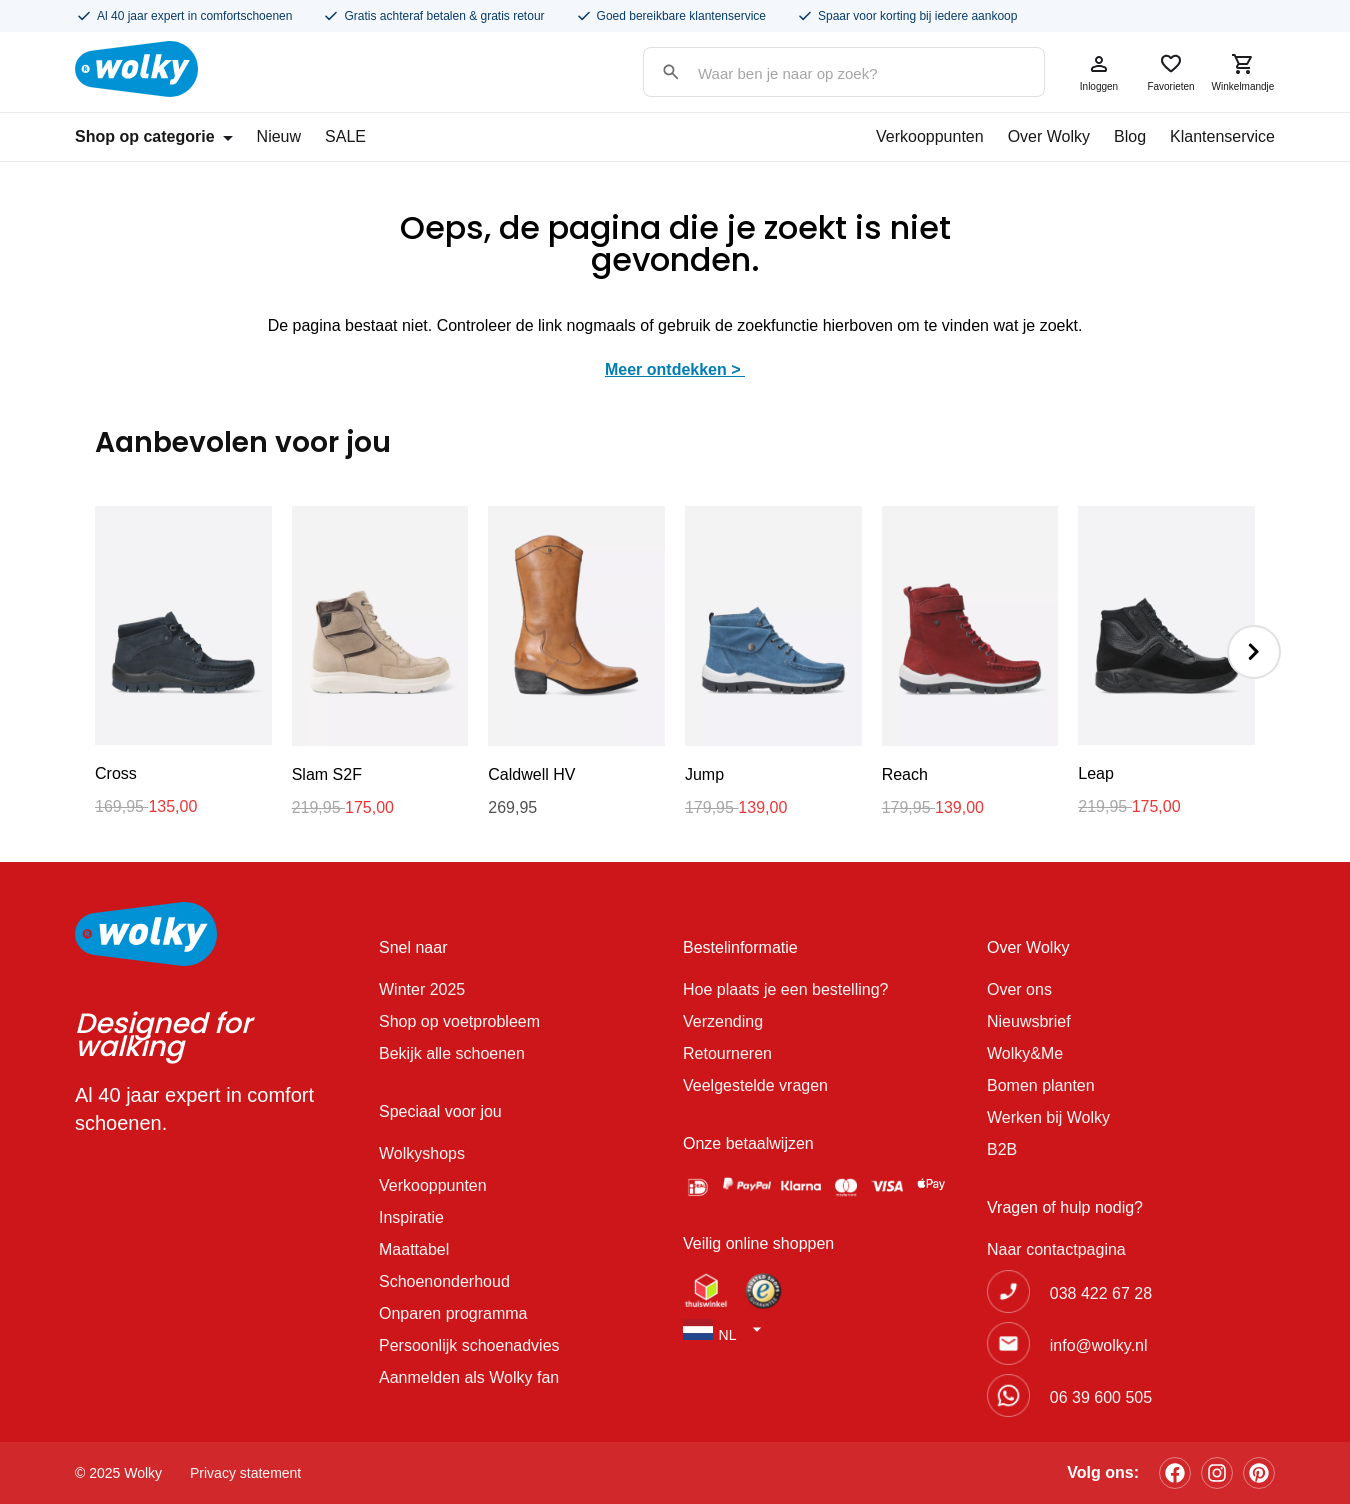  What do you see at coordinates (1025, 1053) in the screenshot?
I see `Wolky&Me` at bounding box center [1025, 1053].